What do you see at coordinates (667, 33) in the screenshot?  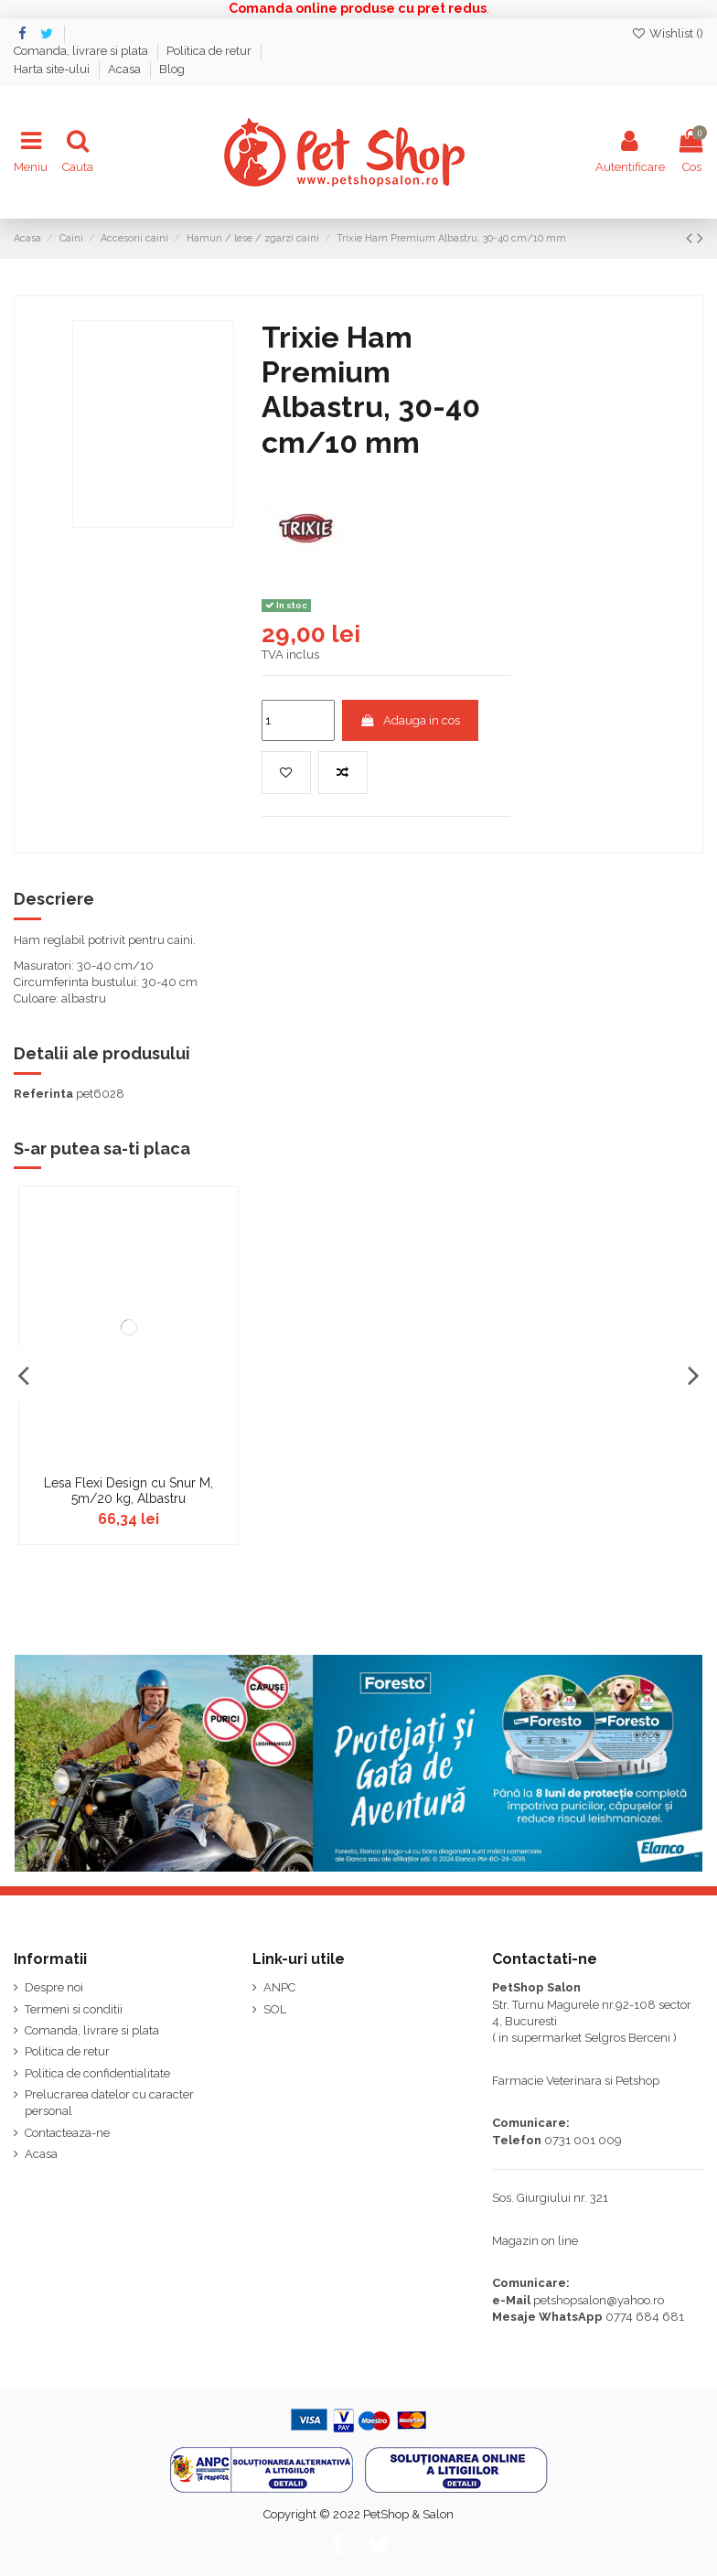 I see `Wishlist ()` at bounding box center [667, 33].